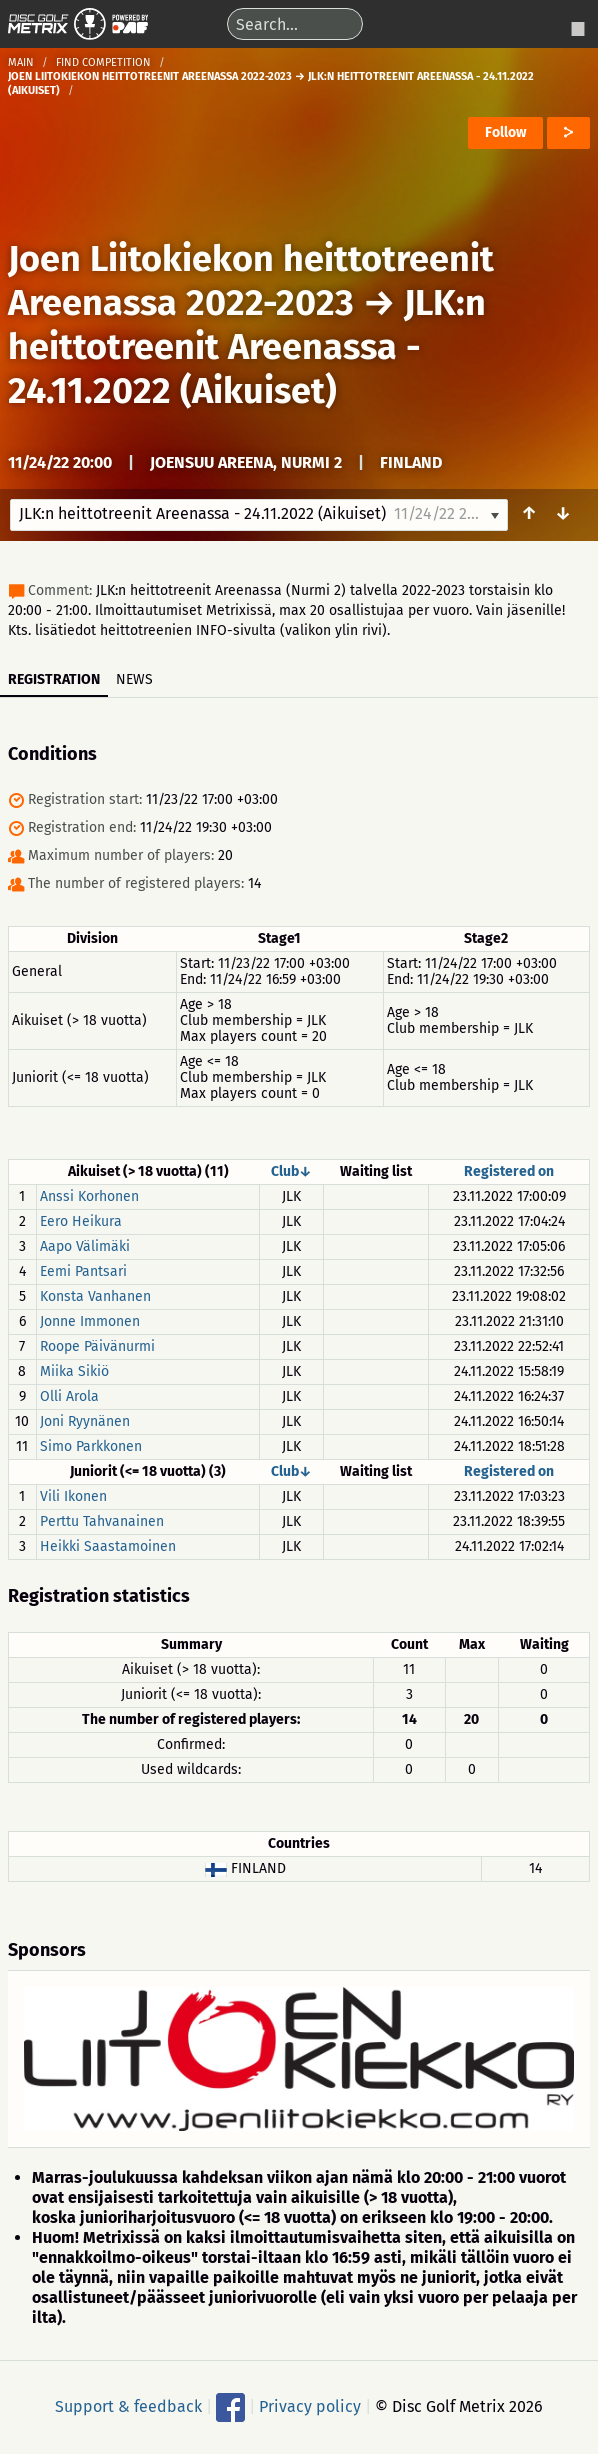  I want to click on Vili Ikonen, so click(73, 1496).